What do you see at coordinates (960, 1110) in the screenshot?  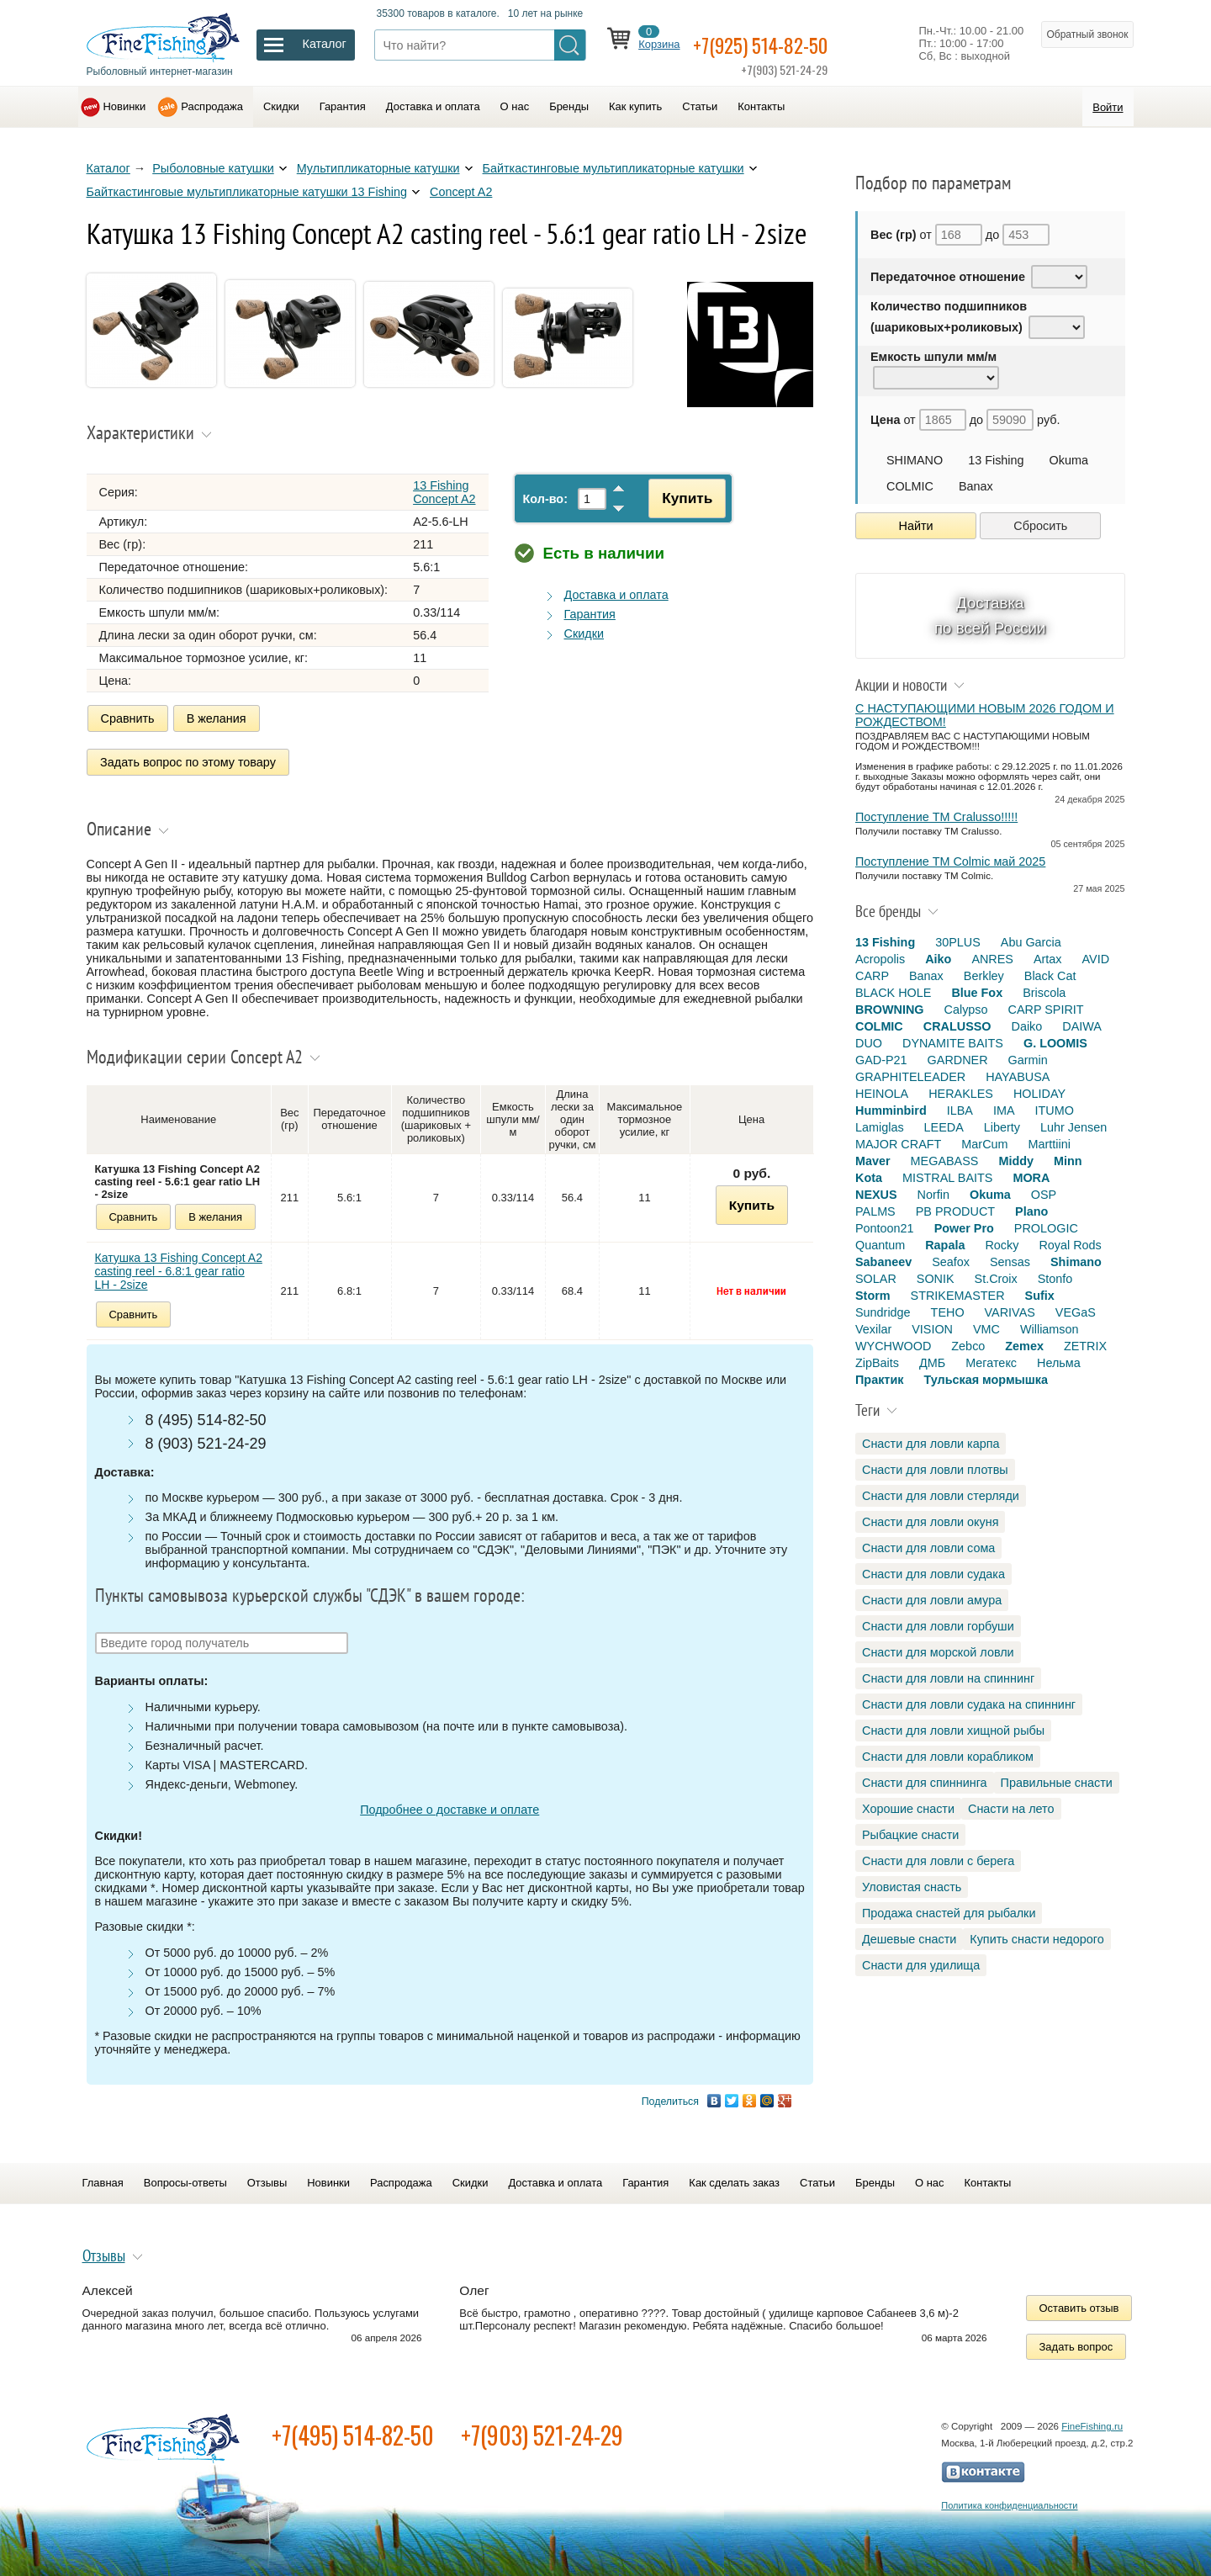 I see `ILBA` at bounding box center [960, 1110].